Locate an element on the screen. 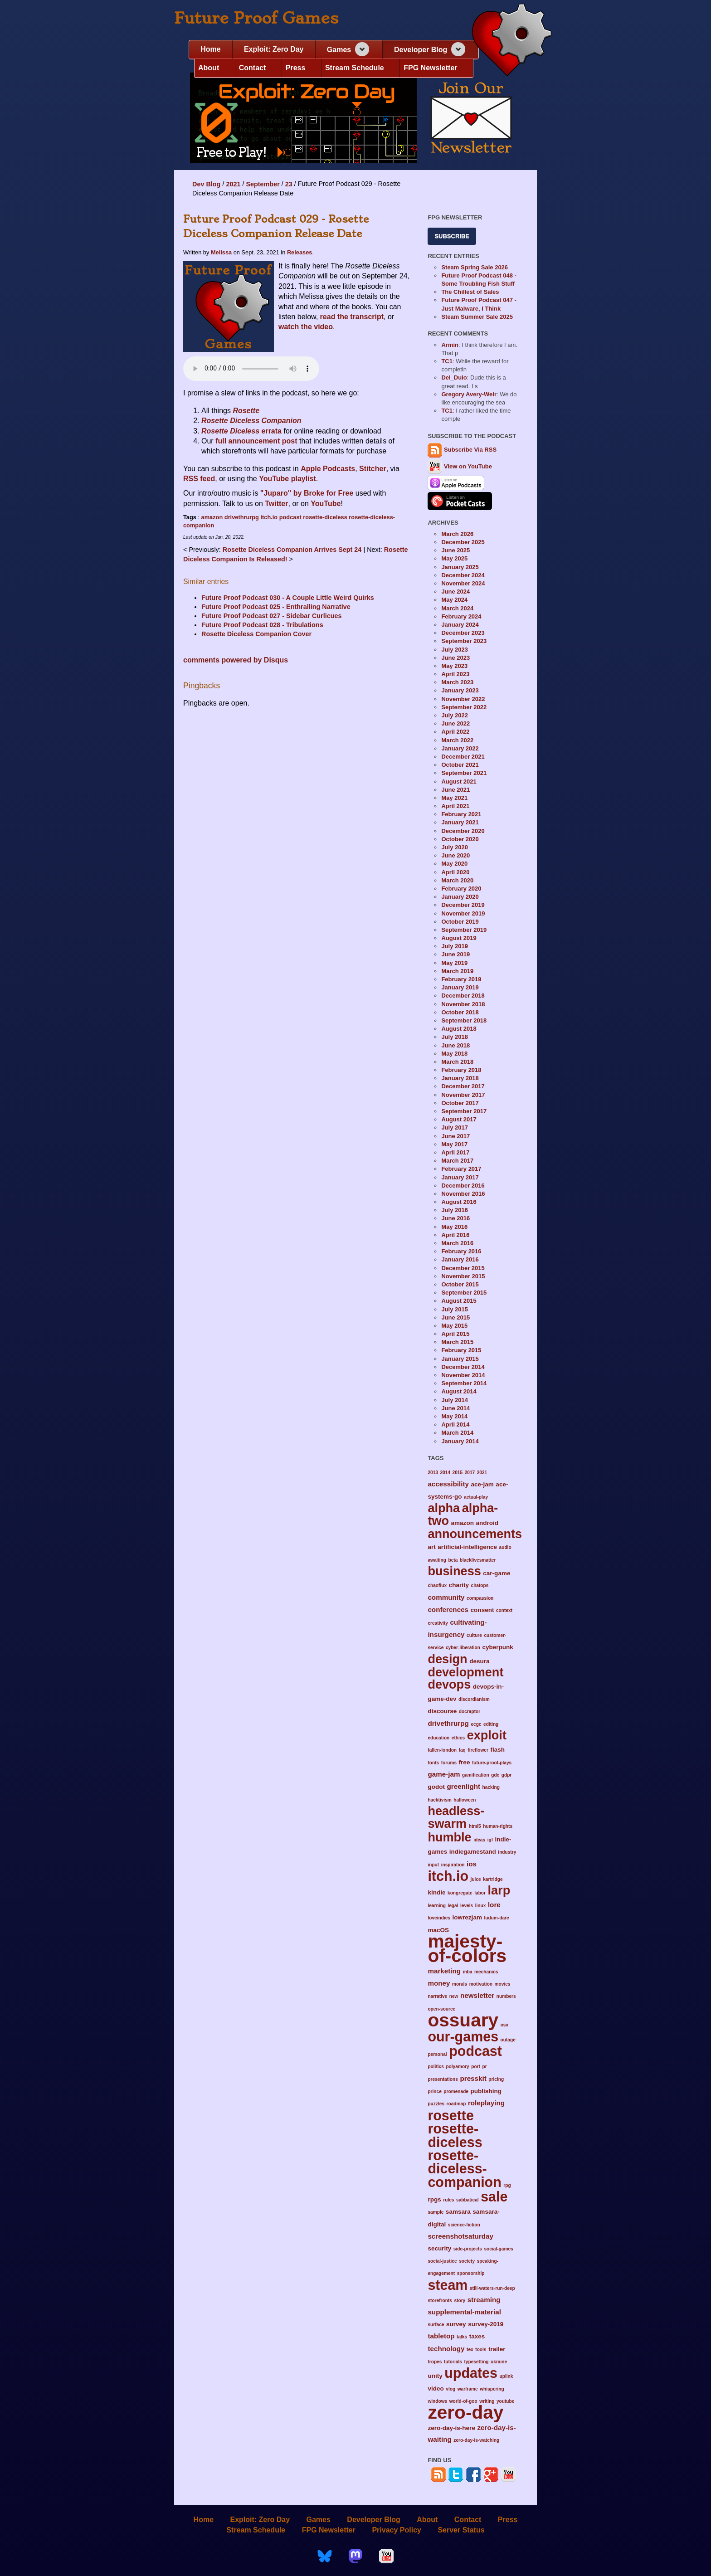 The width and height of the screenshot is (711, 2576). alpha is located at coordinates (444, 1508).